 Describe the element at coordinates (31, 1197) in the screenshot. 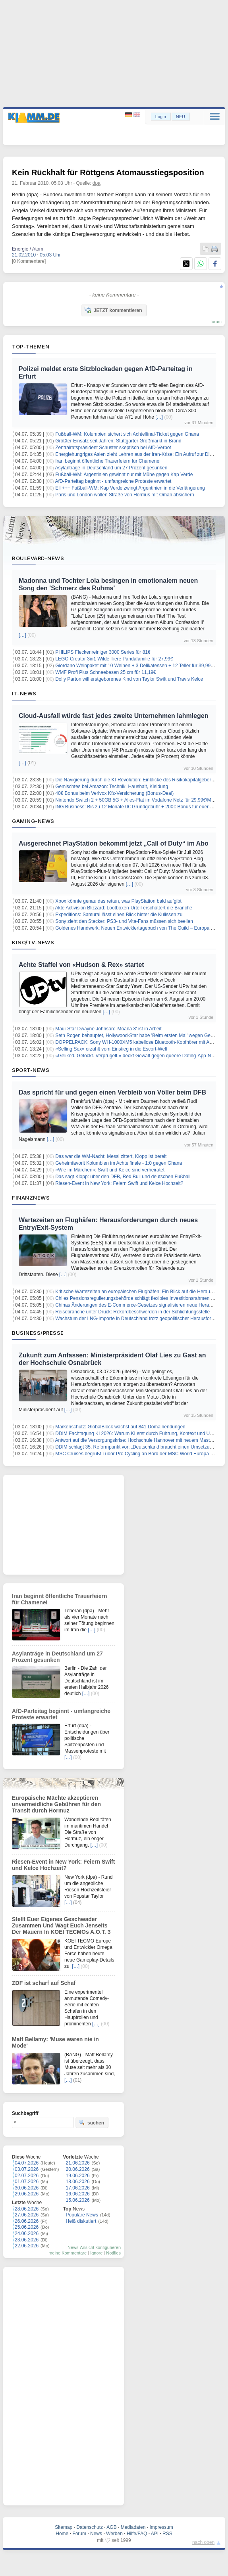

I see `Finanznews` at that location.